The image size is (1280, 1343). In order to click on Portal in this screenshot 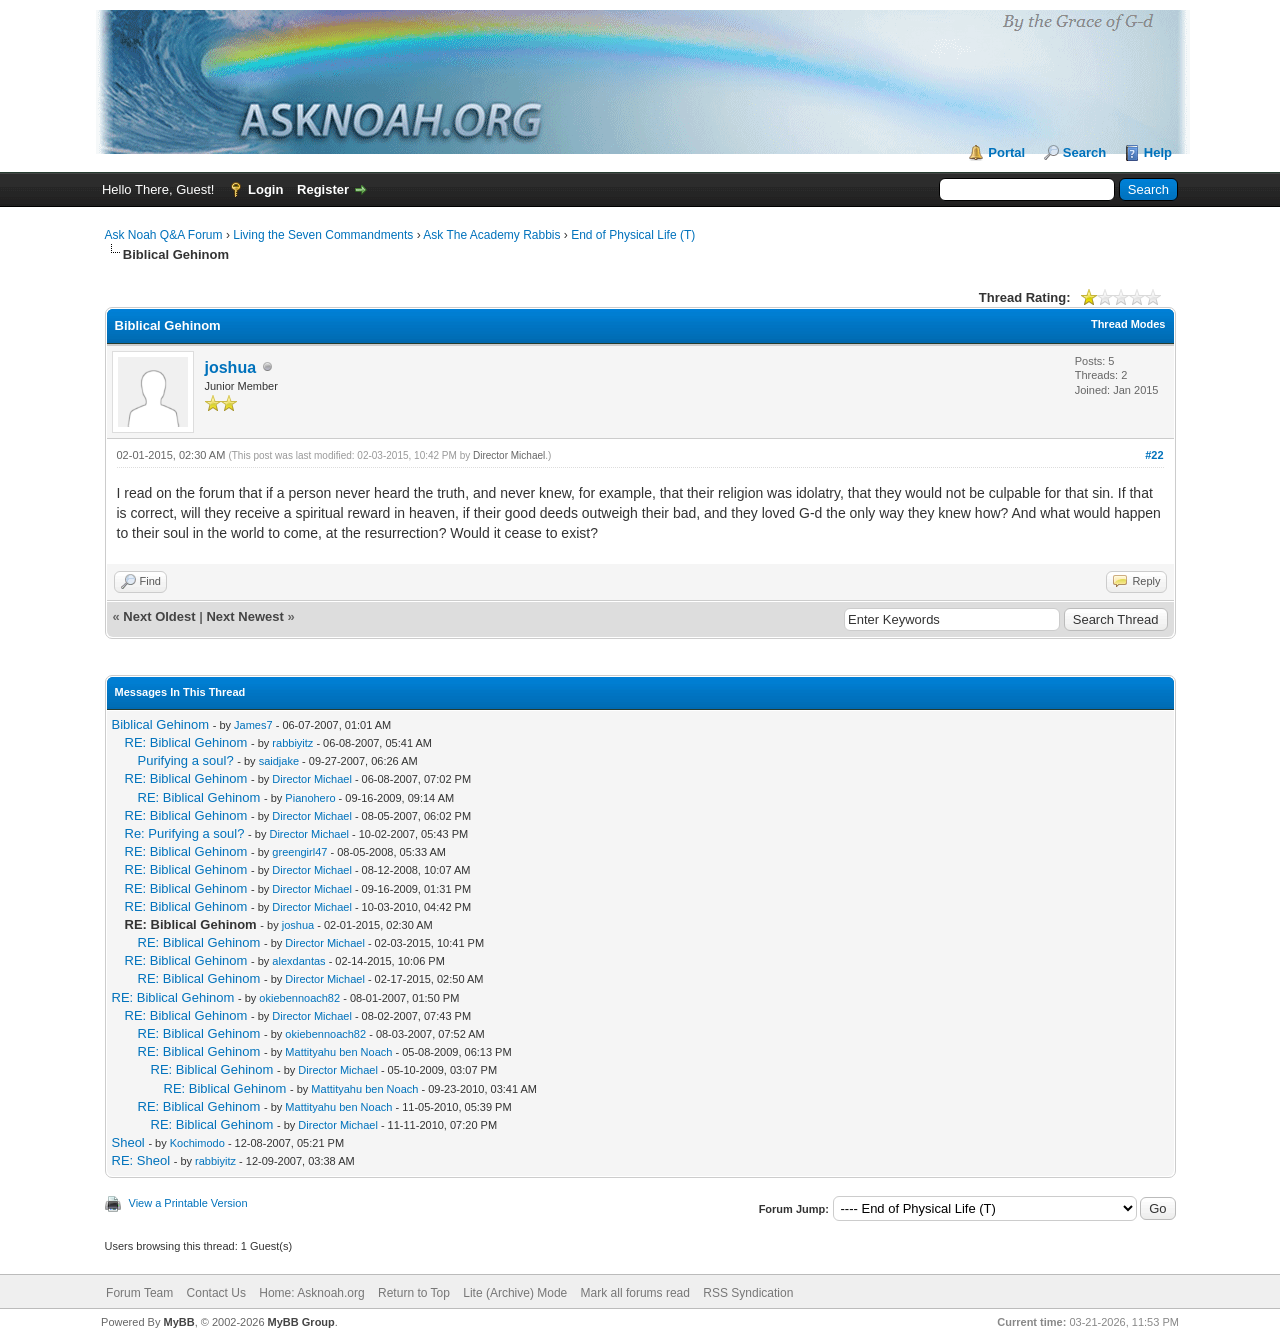, I will do `click(1006, 152)`.